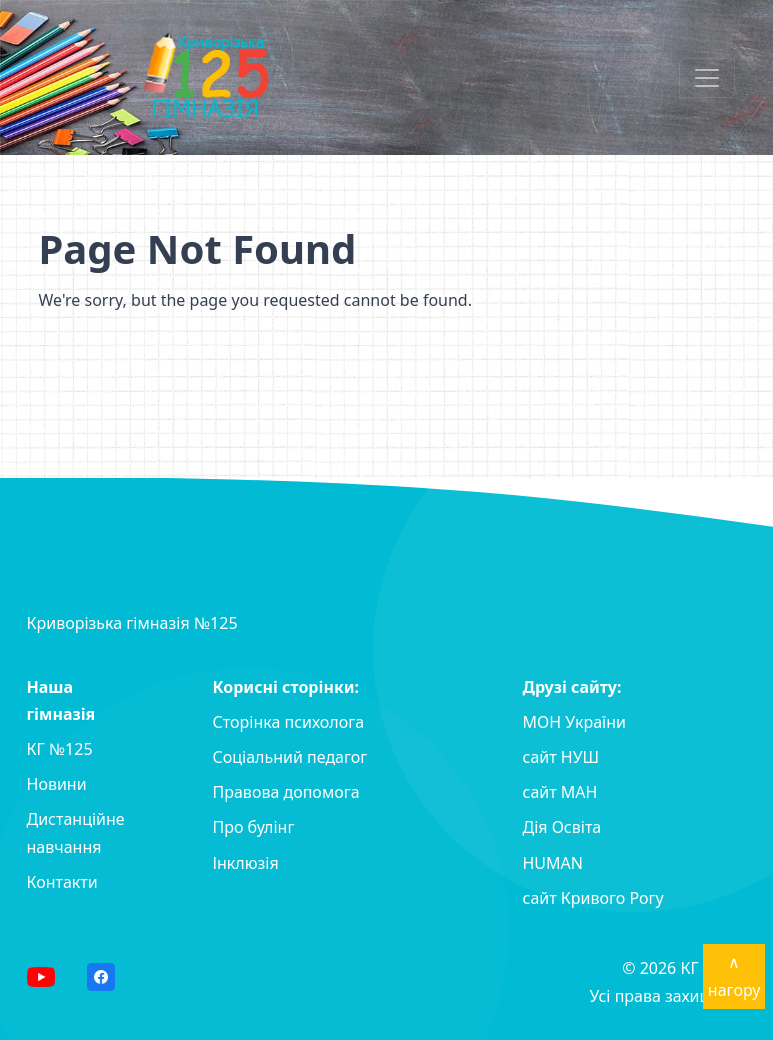 This screenshot has height=1040, width=773. I want to click on Новини, so click(57, 784).